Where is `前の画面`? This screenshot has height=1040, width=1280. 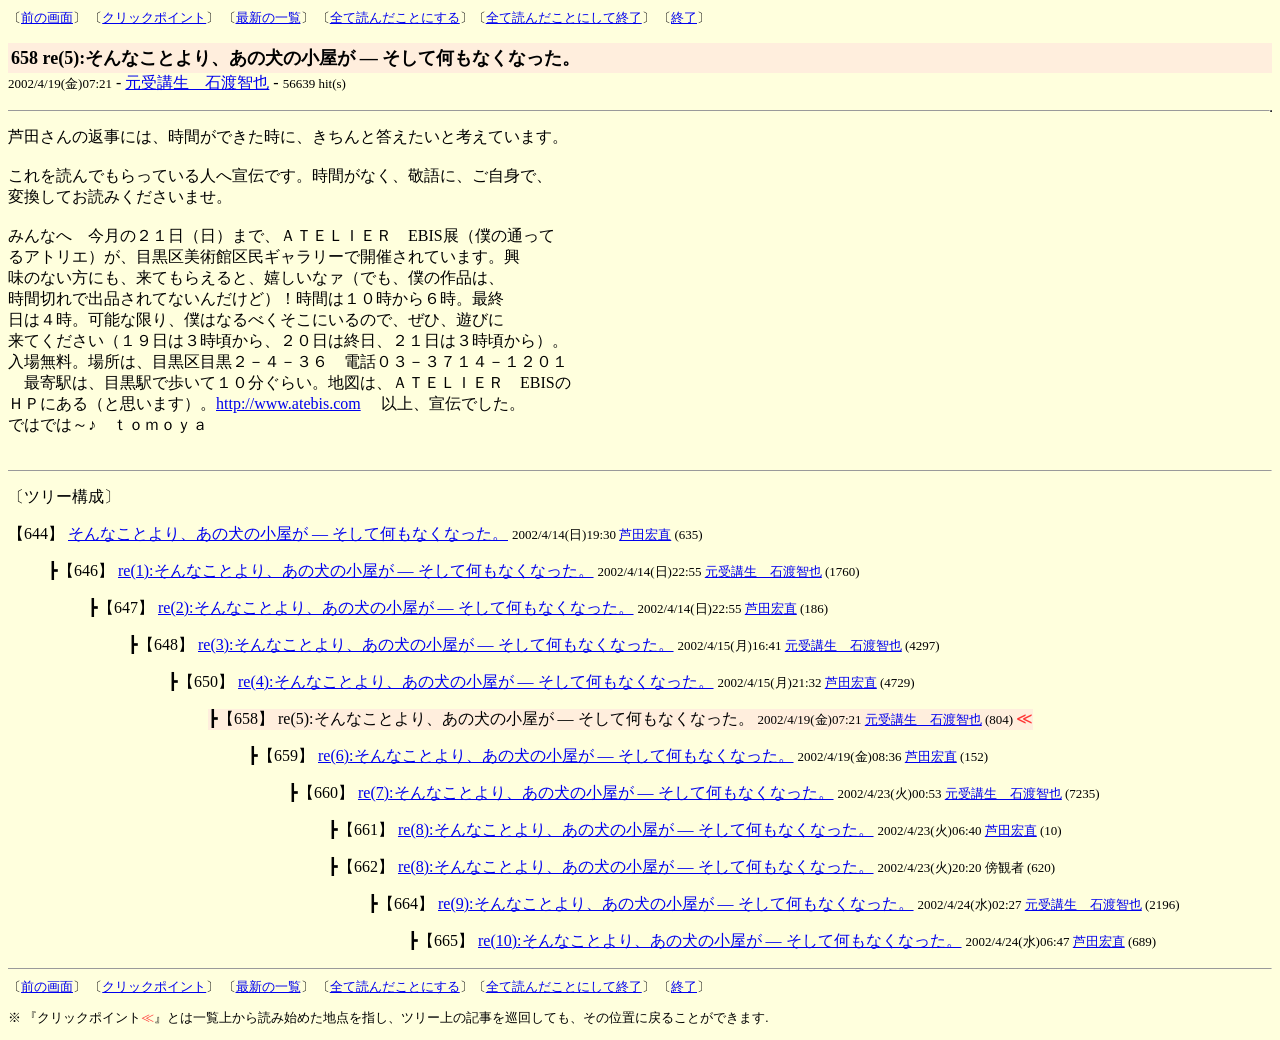 前の画面 is located at coordinates (47, 17).